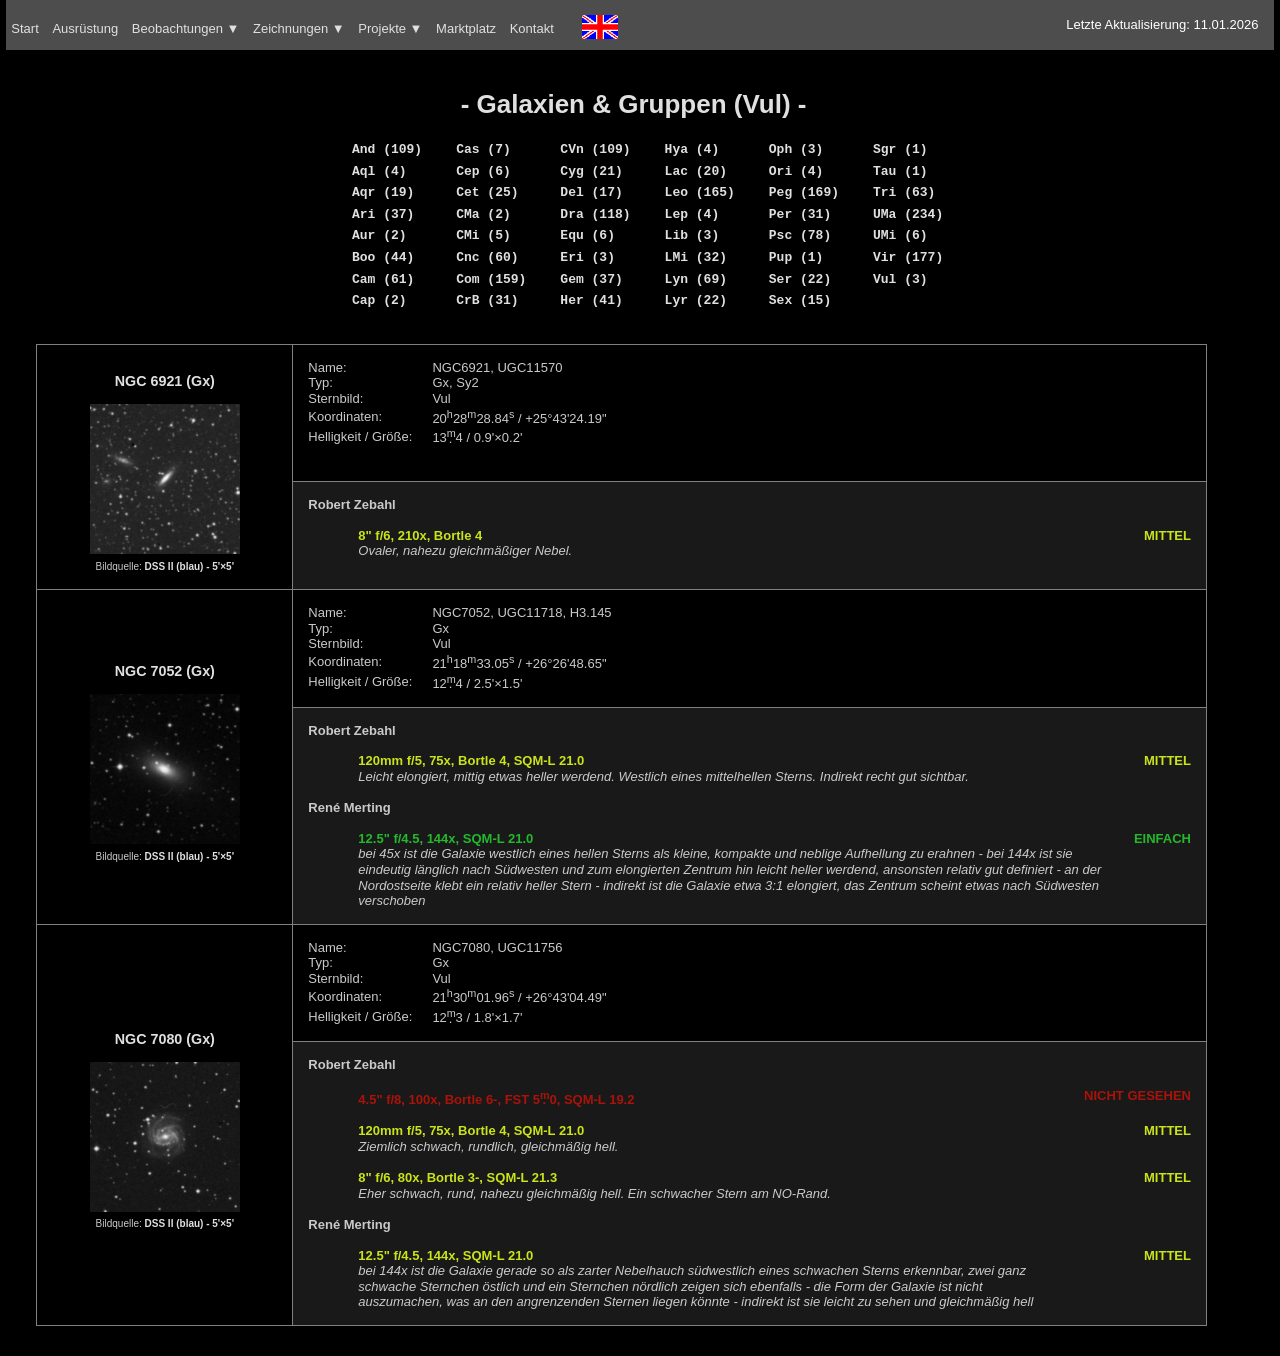 The image size is (1280, 1356). What do you see at coordinates (595, 214) in the screenshot?
I see `Dra (118)` at bounding box center [595, 214].